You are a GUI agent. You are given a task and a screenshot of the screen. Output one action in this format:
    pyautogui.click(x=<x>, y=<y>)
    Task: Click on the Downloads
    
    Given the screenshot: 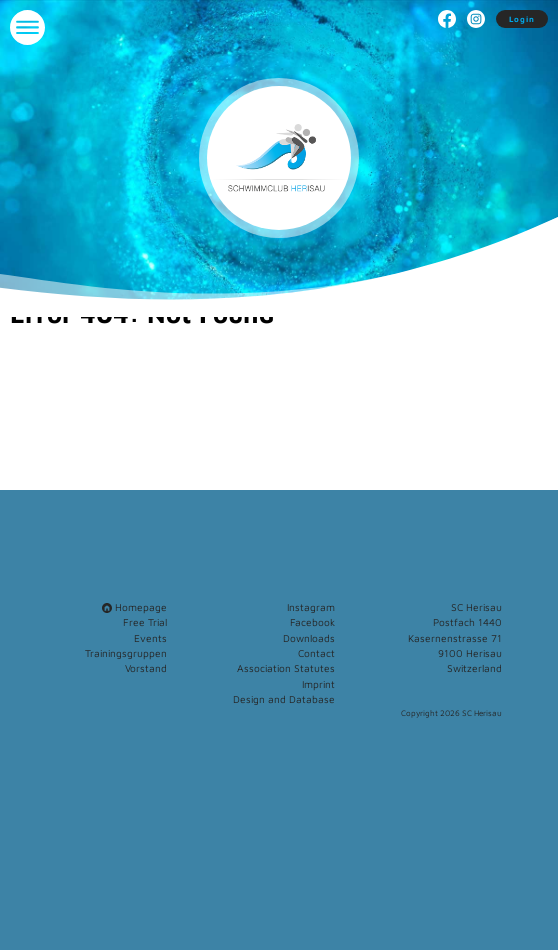 What is the action you would take?
    pyautogui.click(x=309, y=638)
    